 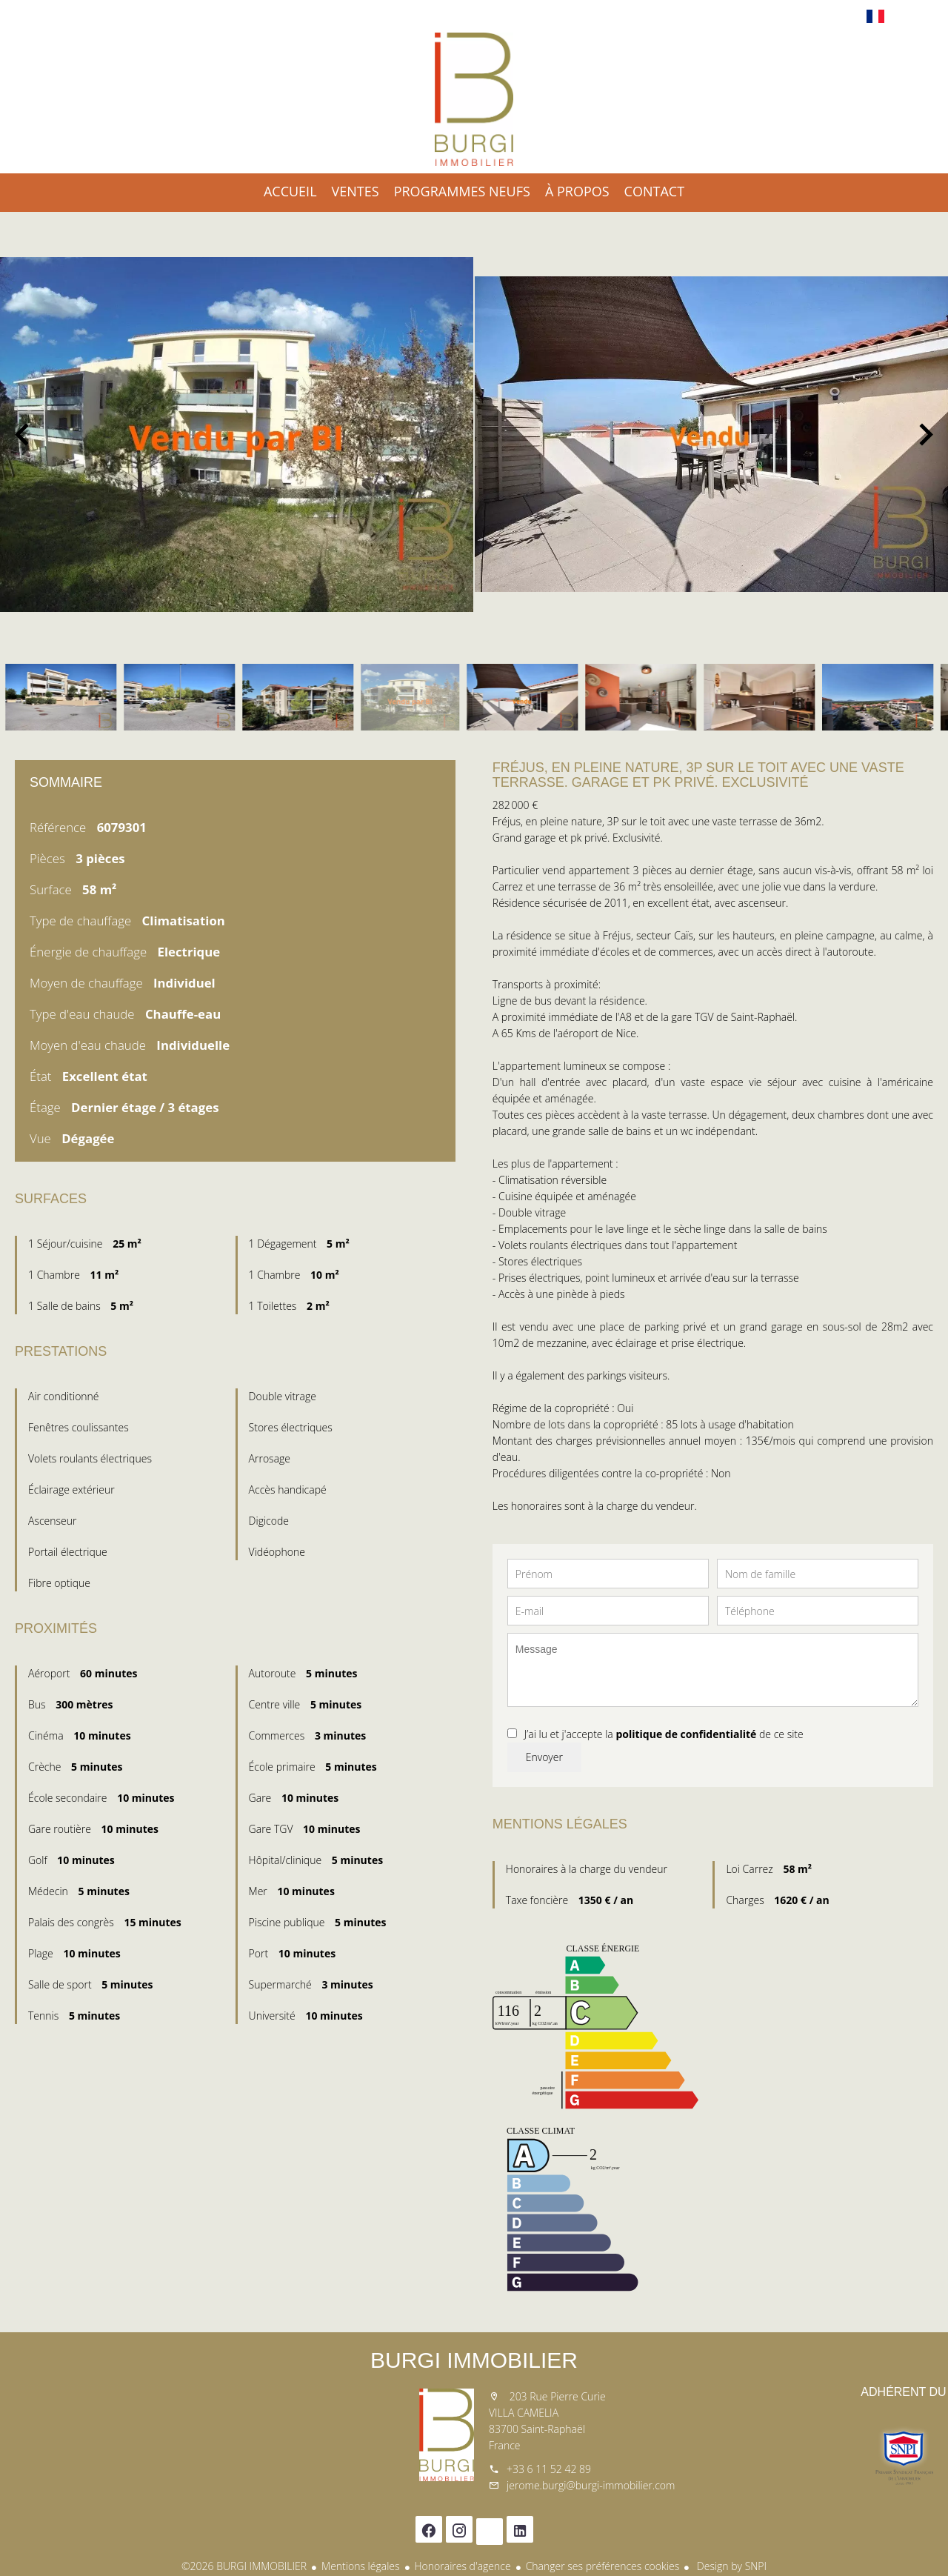 What do you see at coordinates (463, 2566) in the screenshot?
I see `Honoraires d'agence` at bounding box center [463, 2566].